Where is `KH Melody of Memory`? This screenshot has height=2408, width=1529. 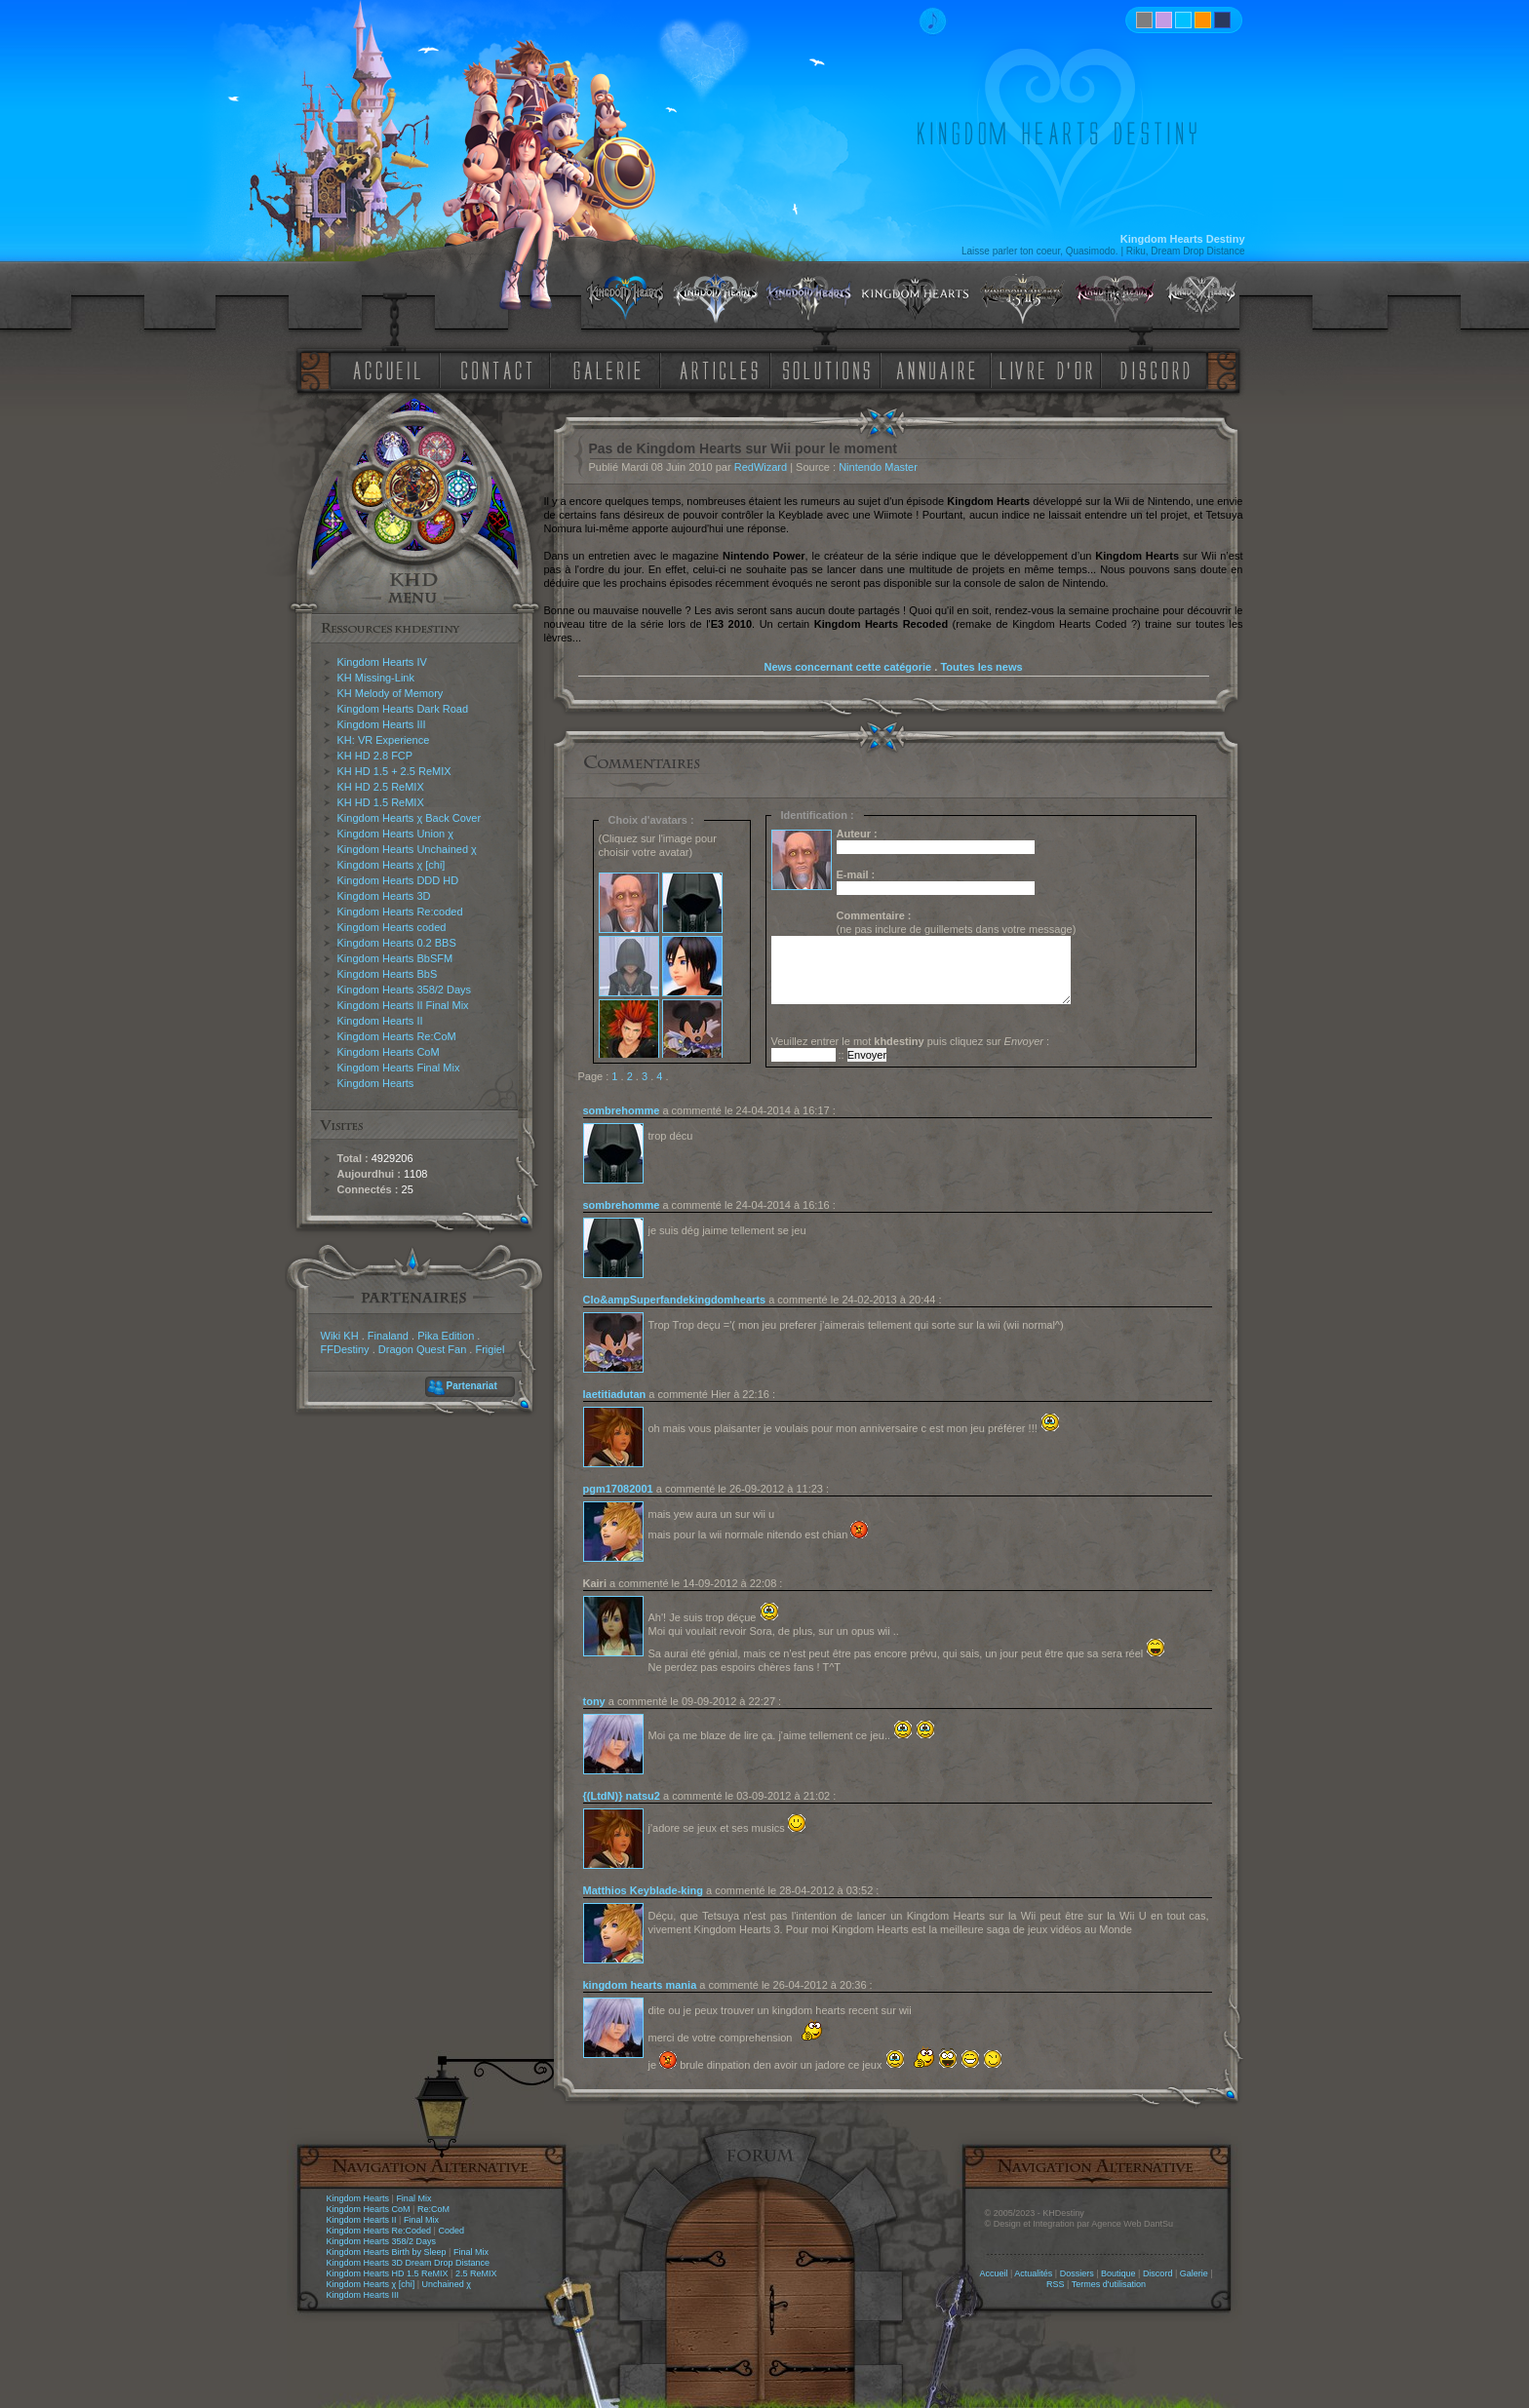 KH Melody of Memory is located at coordinates (390, 693).